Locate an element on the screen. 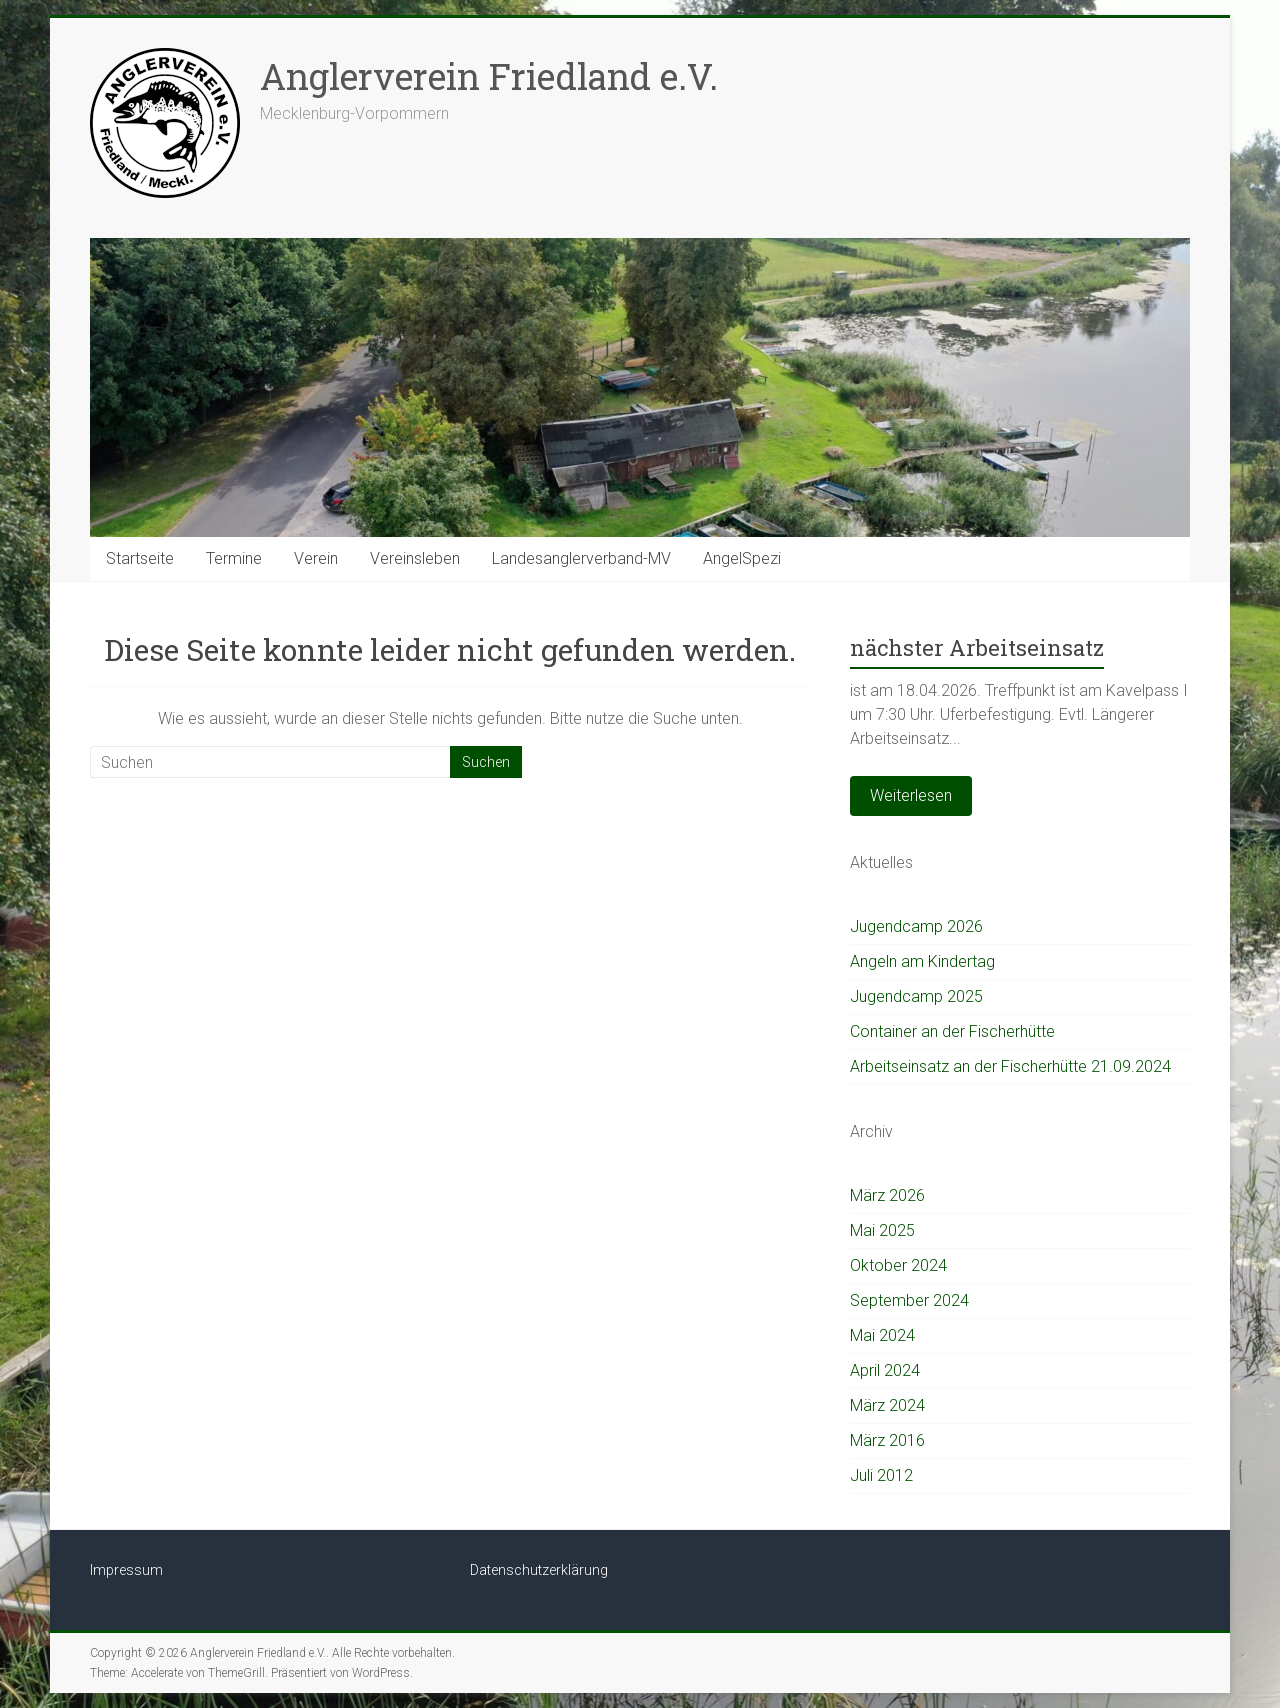 The image size is (1280, 1708). Startseite is located at coordinates (140, 558).